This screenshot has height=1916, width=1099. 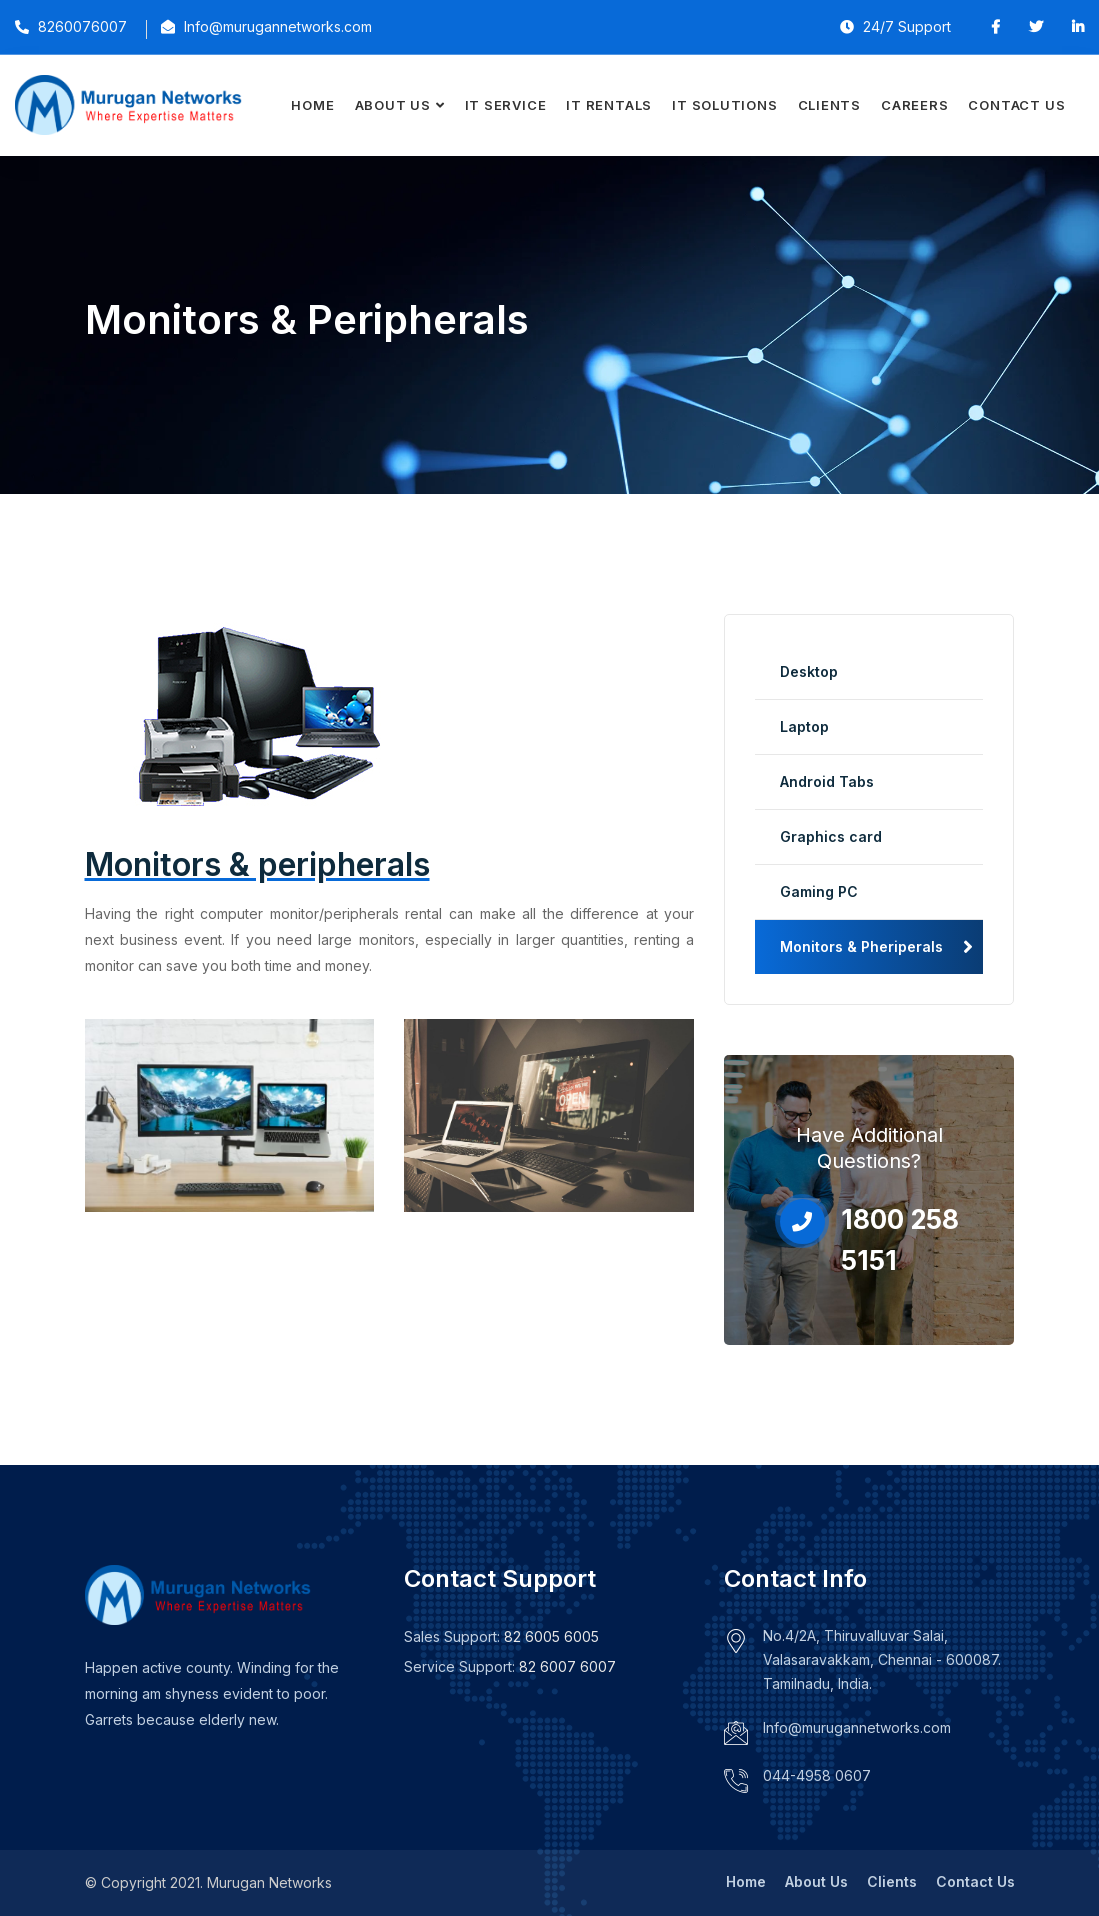 I want to click on Careers, so click(x=914, y=105).